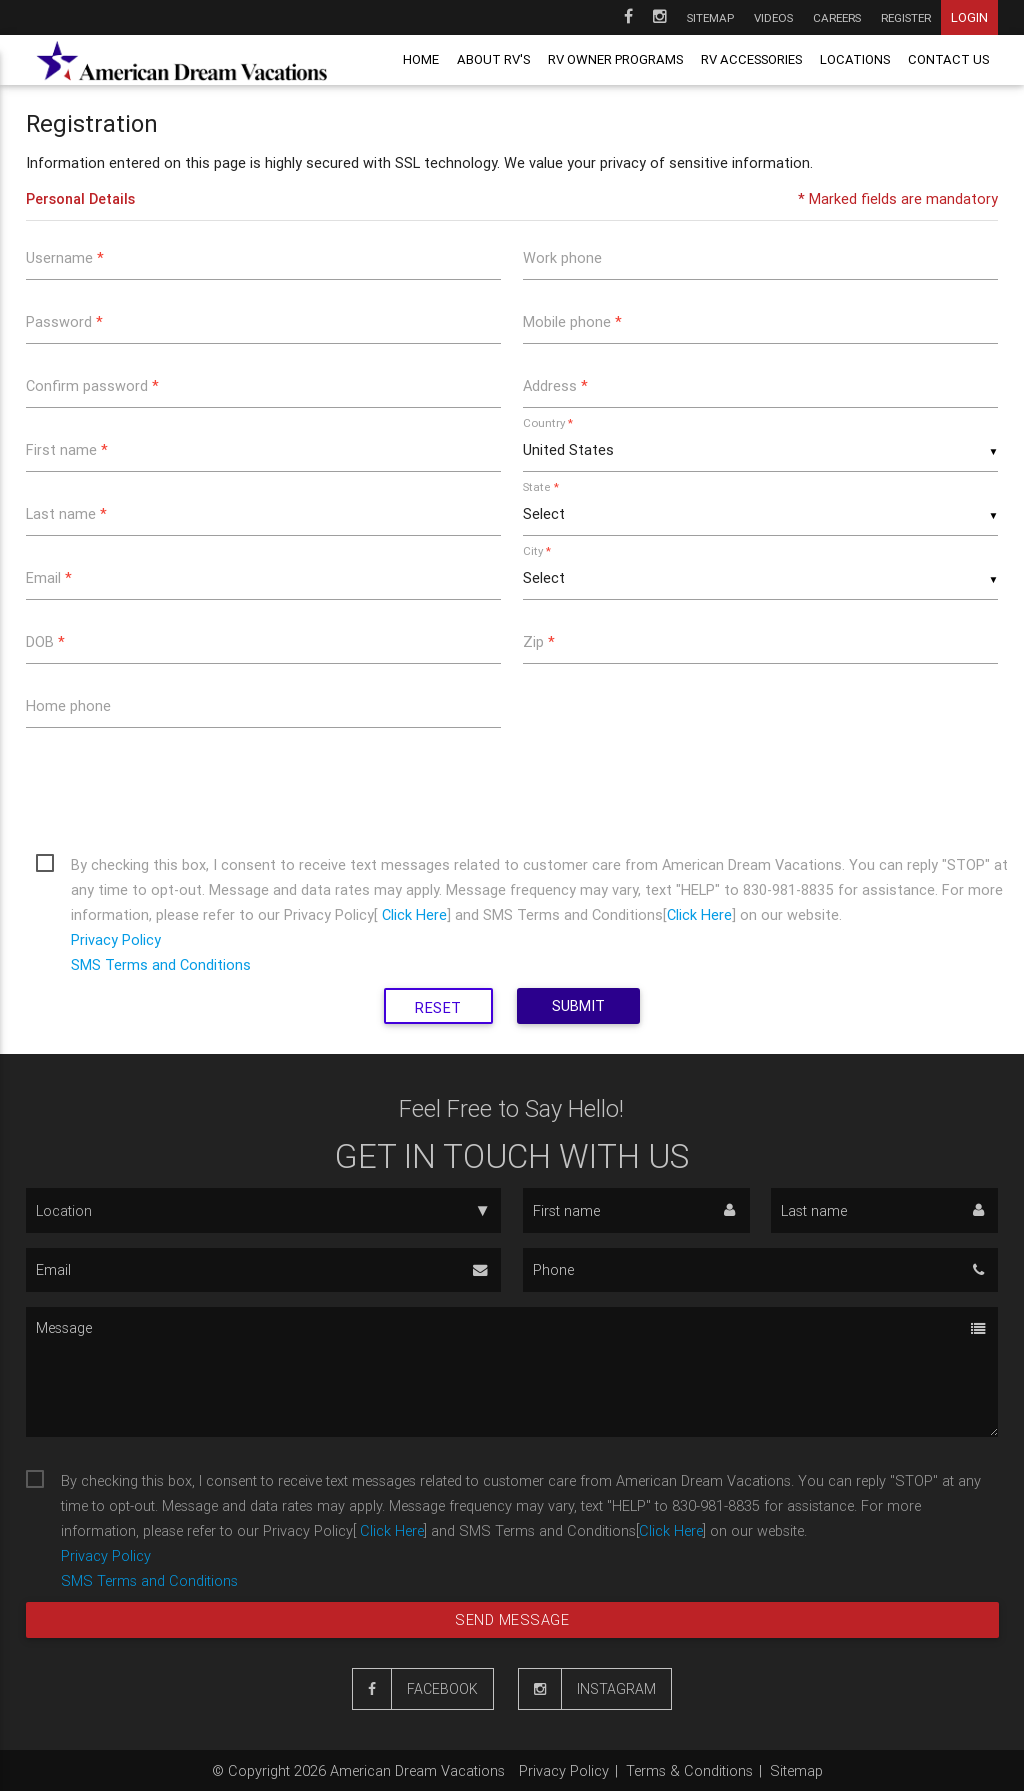 The image size is (1024, 1791). I want to click on Mobile phone, so click(572, 321).